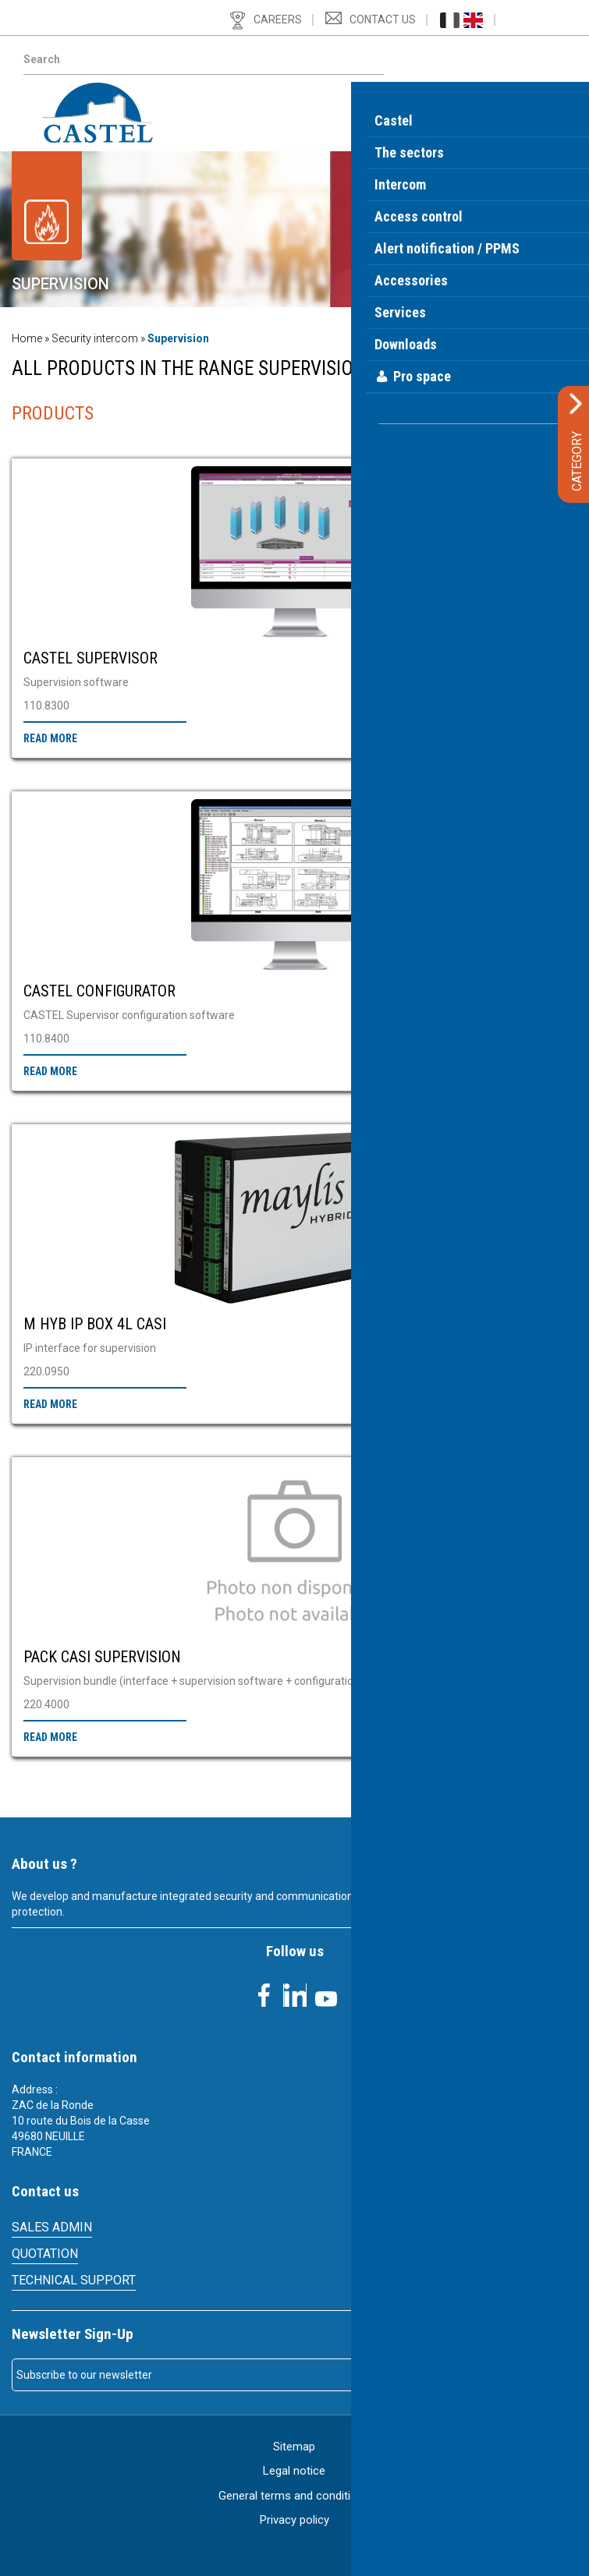 The height and width of the screenshot is (2576, 589). I want to click on Read more, so click(50, 738).